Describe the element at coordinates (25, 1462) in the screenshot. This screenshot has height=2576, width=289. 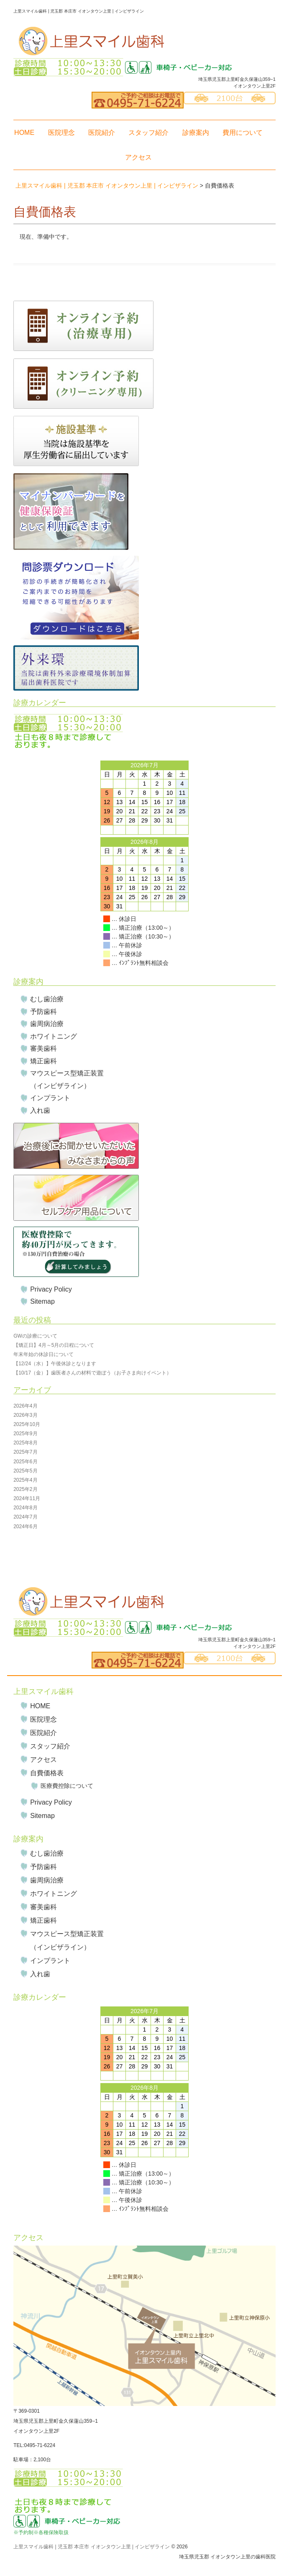
I see `2025年6月` at that location.